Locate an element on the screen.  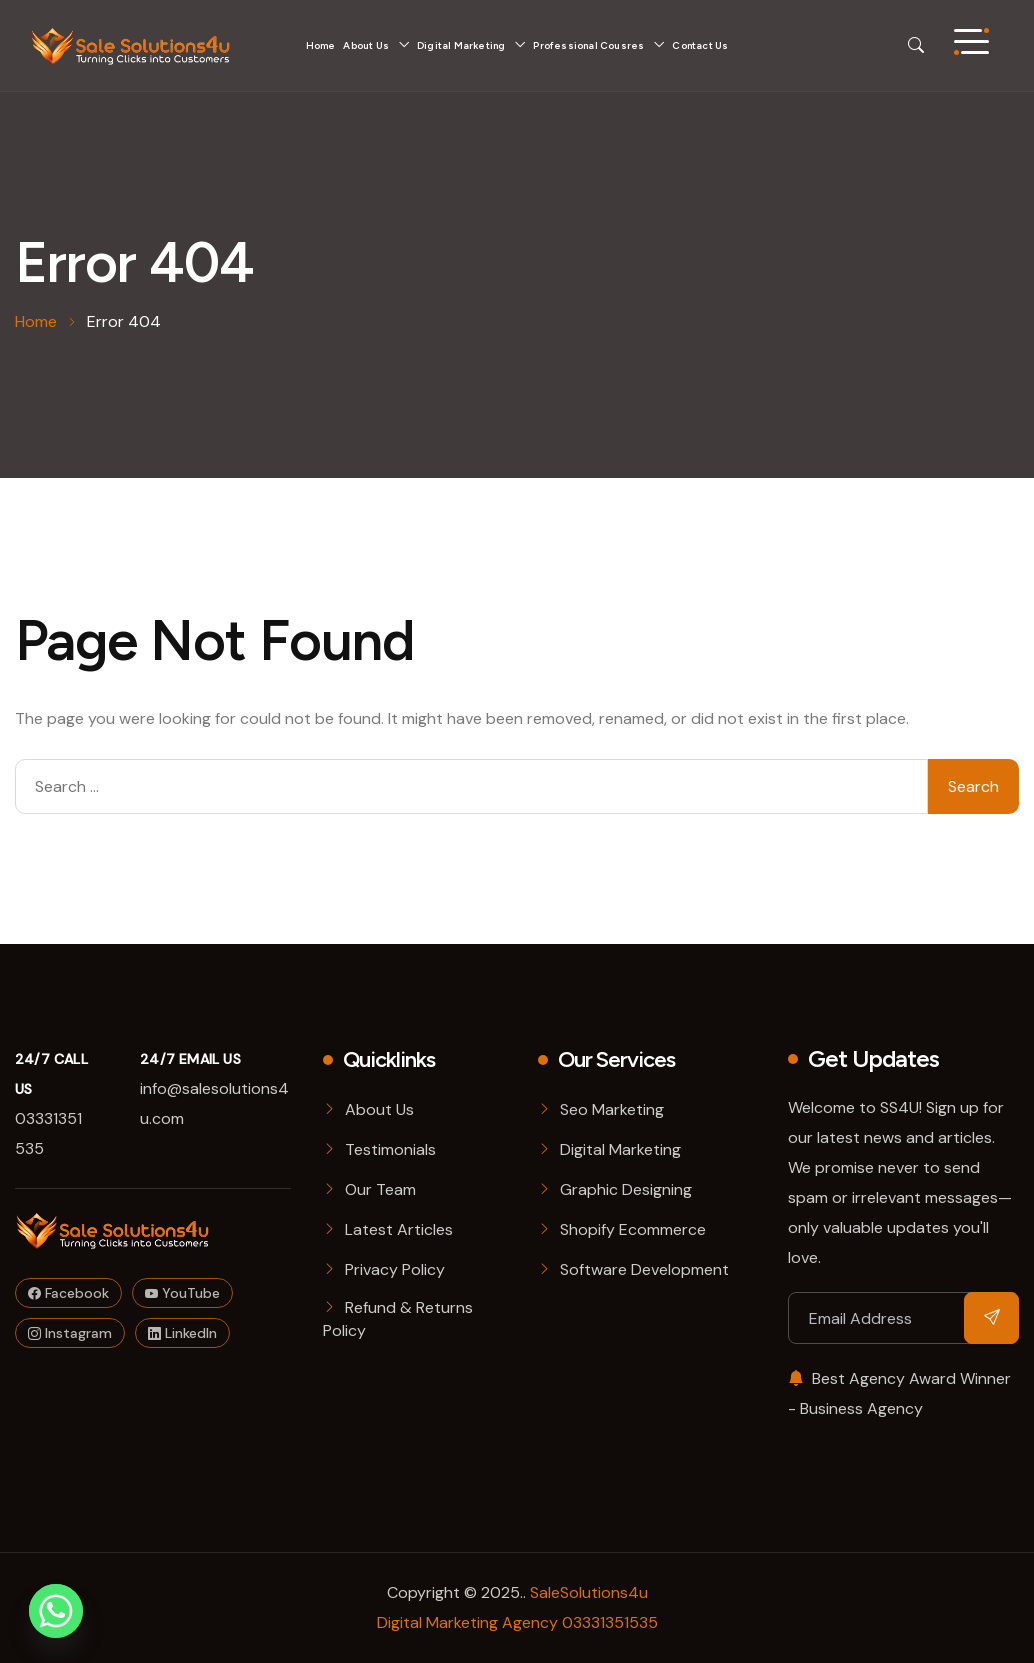
Professional Cousres is located at coordinates (588, 45).